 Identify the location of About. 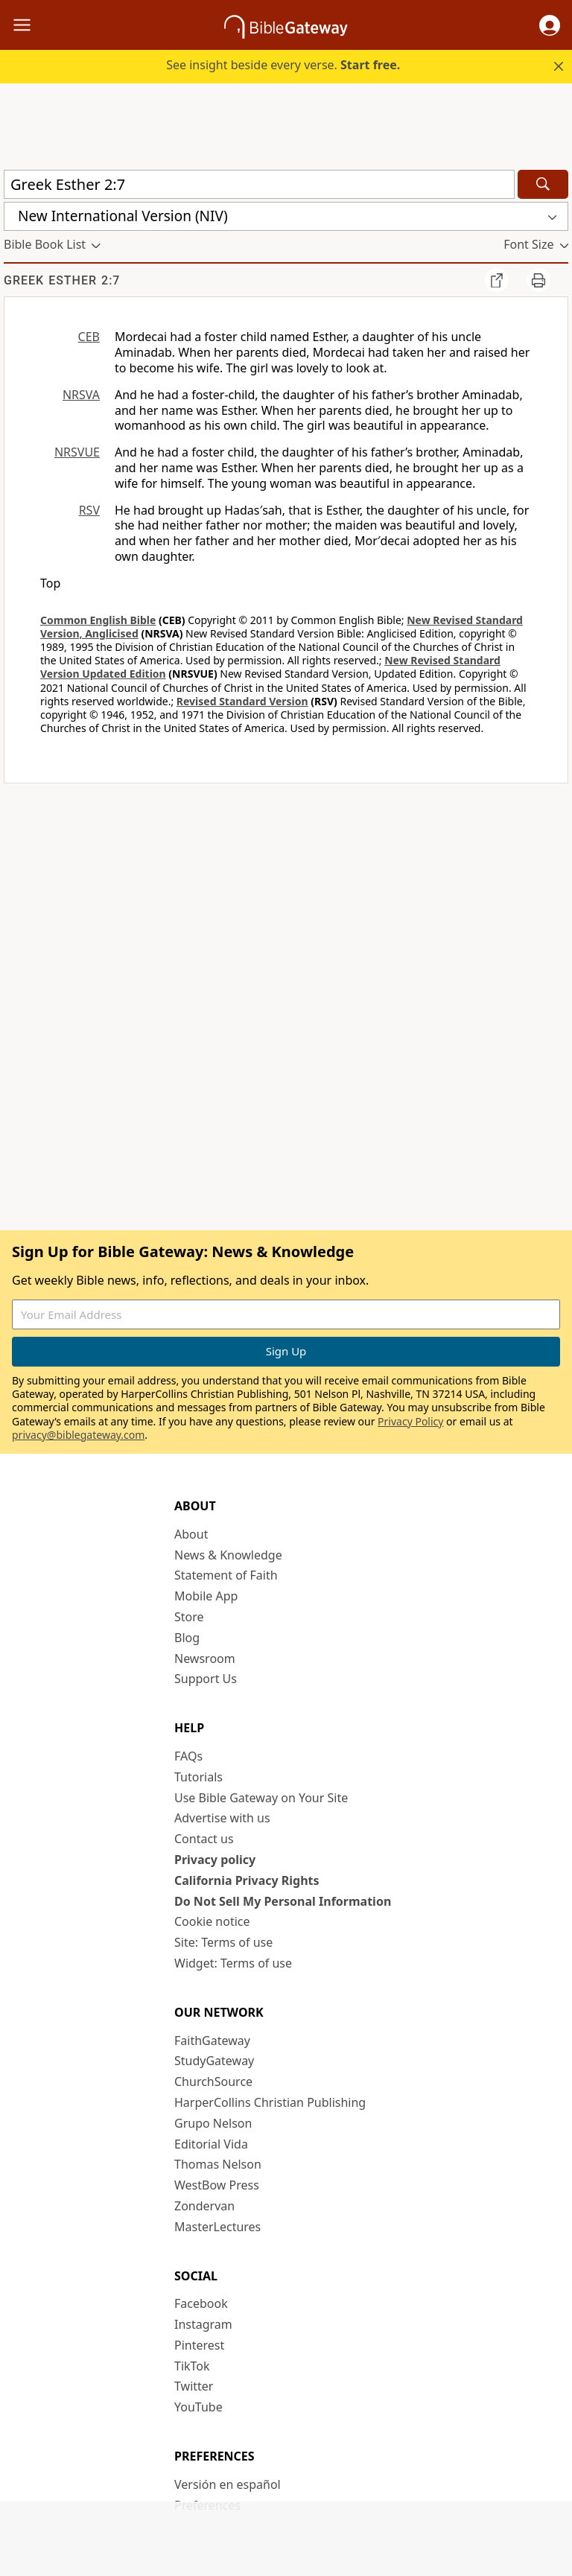
(191, 1534).